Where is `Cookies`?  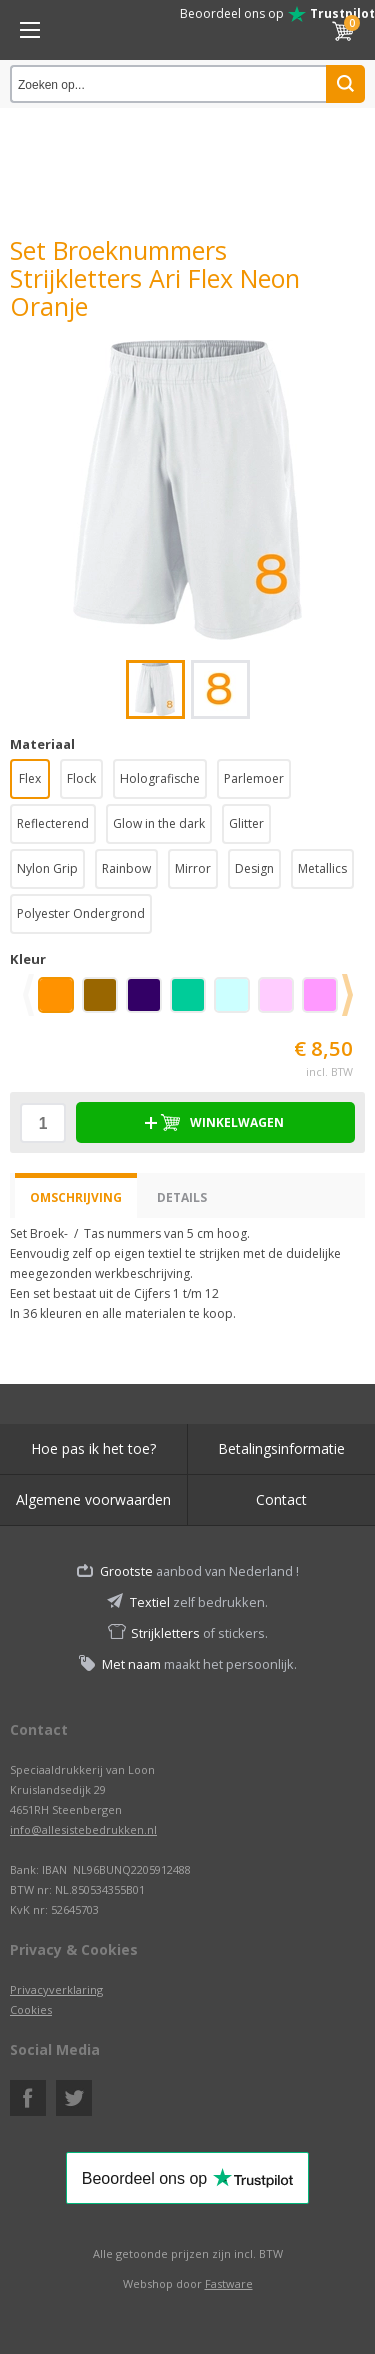 Cookies is located at coordinates (31, 2009).